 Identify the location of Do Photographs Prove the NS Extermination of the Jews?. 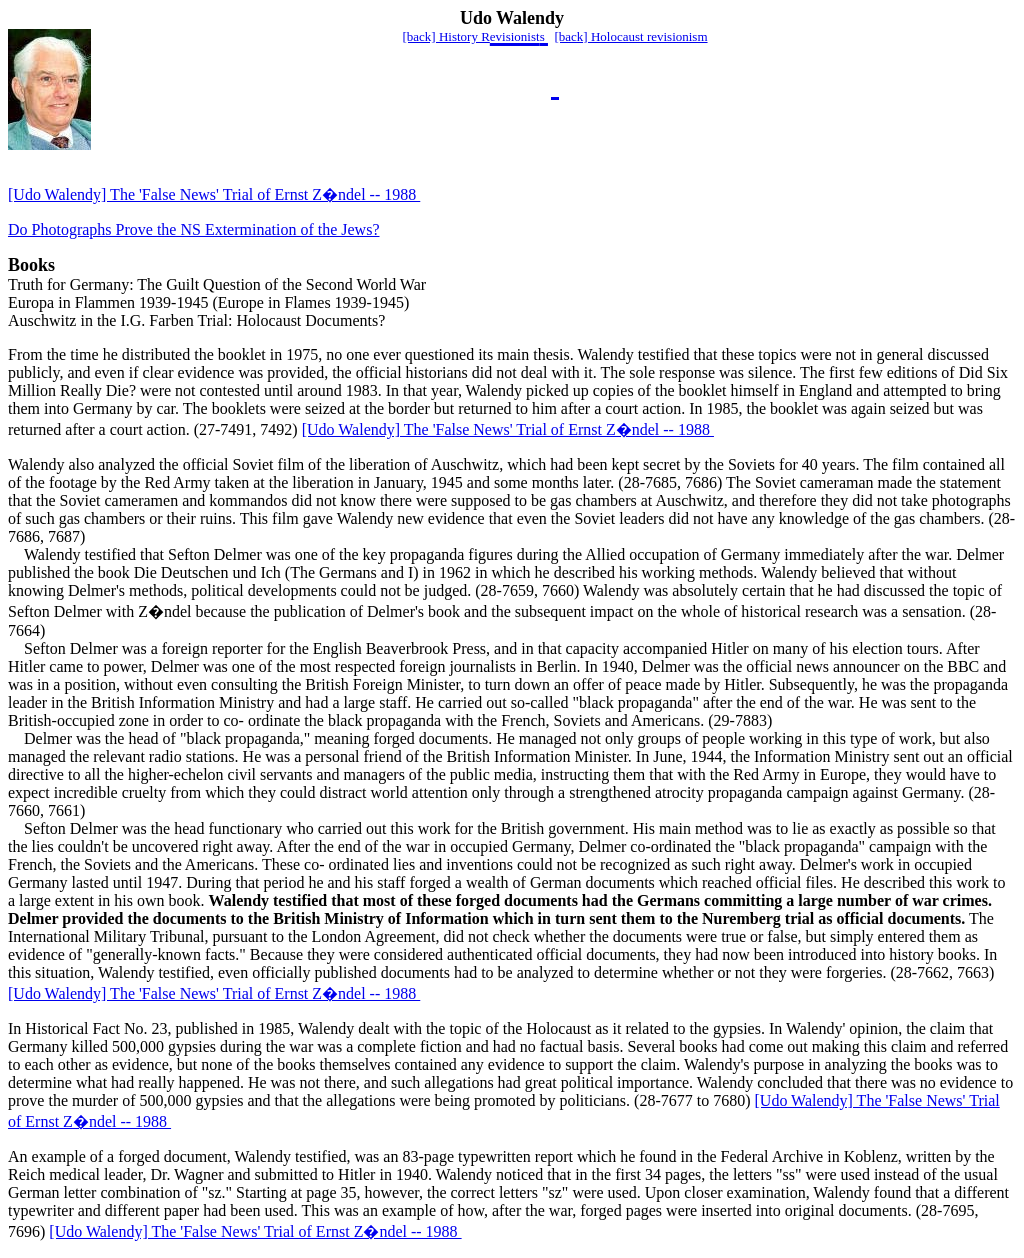
(194, 229).